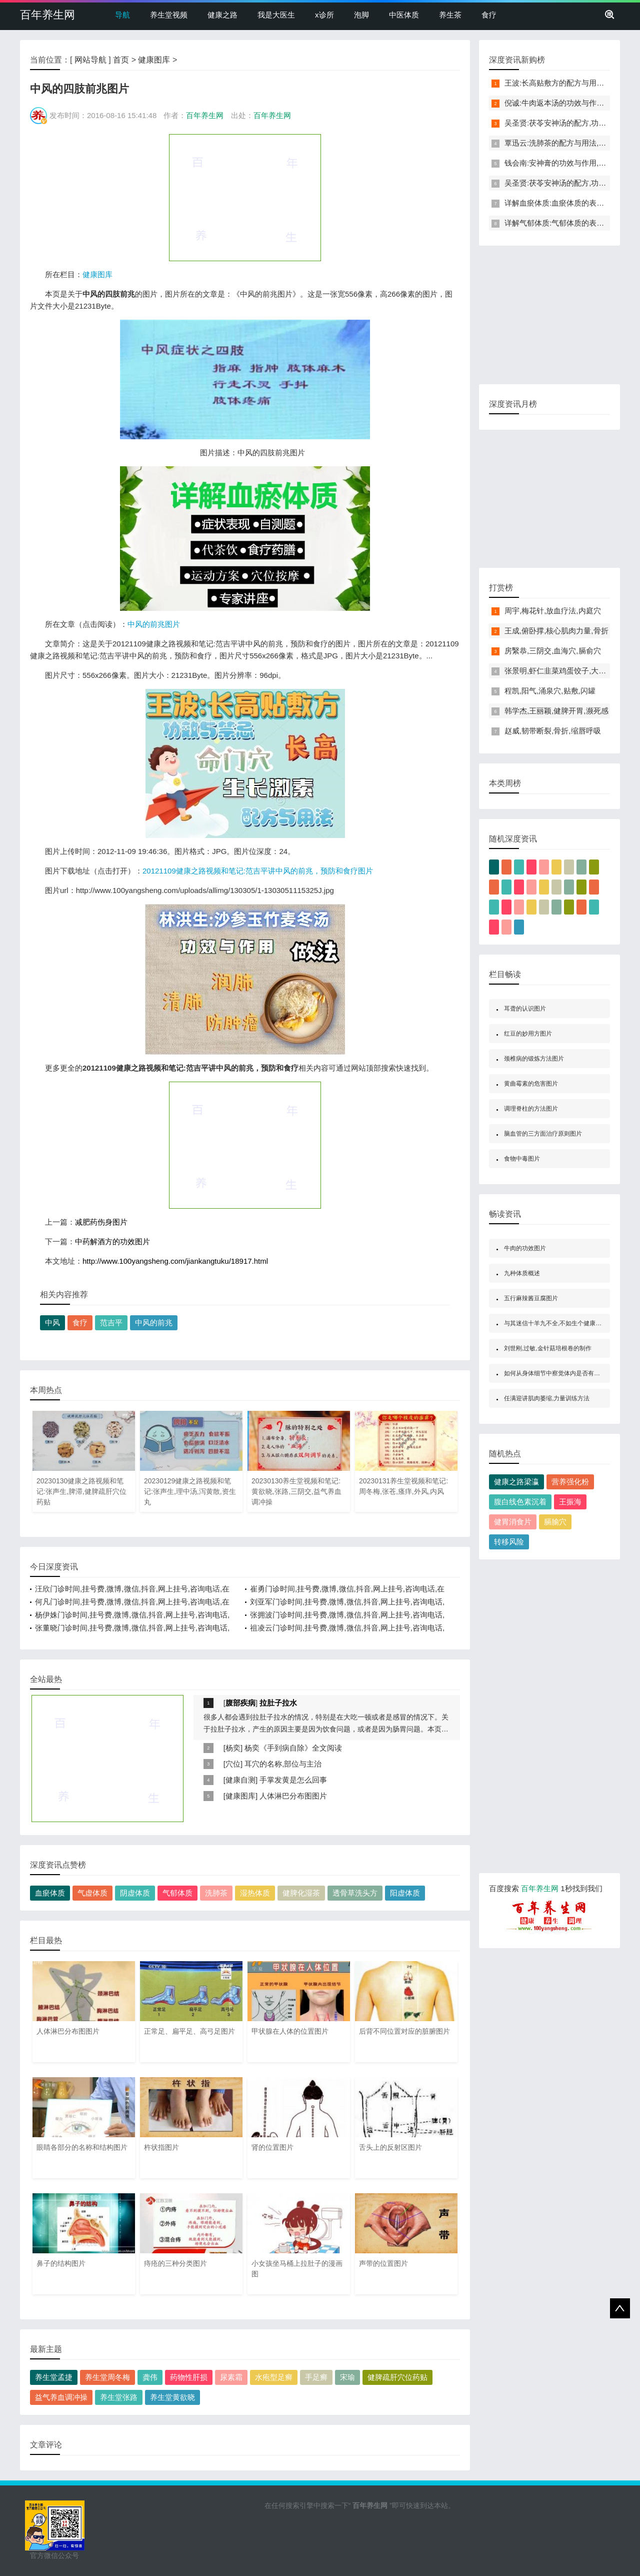 The width and height of the screenshot is (640, 2576). I want to click on 程凯,阳气,涌泉穴,贴敷,闪罐, so click(550, 690).